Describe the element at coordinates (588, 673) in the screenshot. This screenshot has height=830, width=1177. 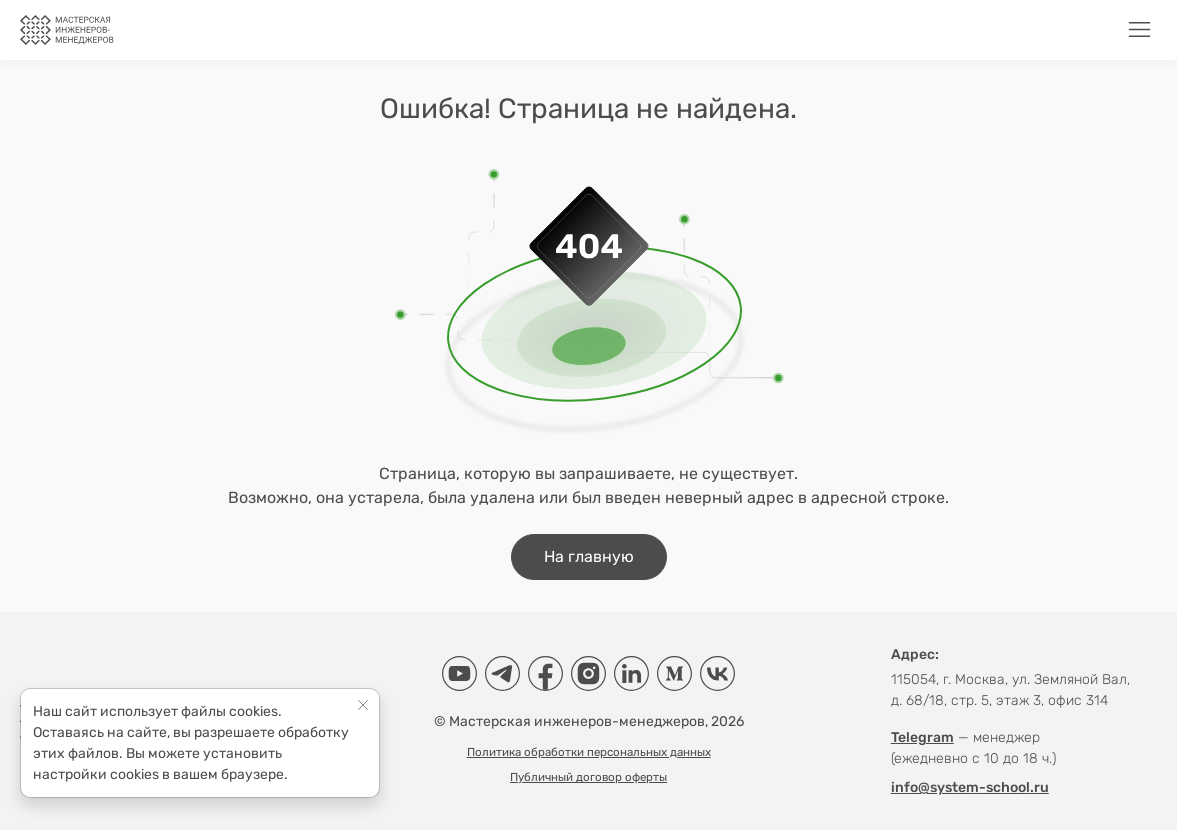
I see `[Instagram]` at that location.